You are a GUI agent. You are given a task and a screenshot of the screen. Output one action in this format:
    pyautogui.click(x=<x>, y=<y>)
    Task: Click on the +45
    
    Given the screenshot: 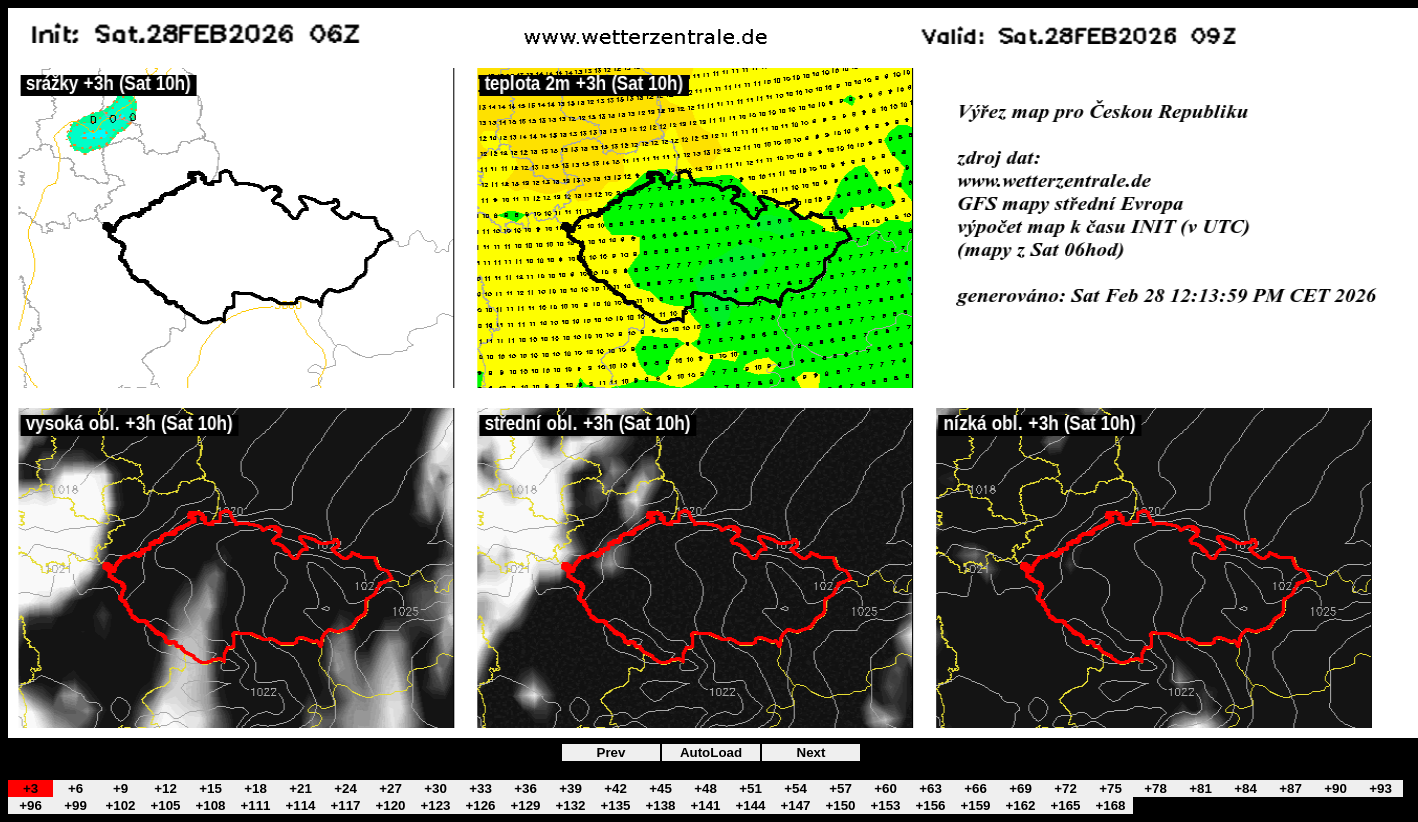 What is the action you would take?
    pyautogui.click(x=660, y=788)
    